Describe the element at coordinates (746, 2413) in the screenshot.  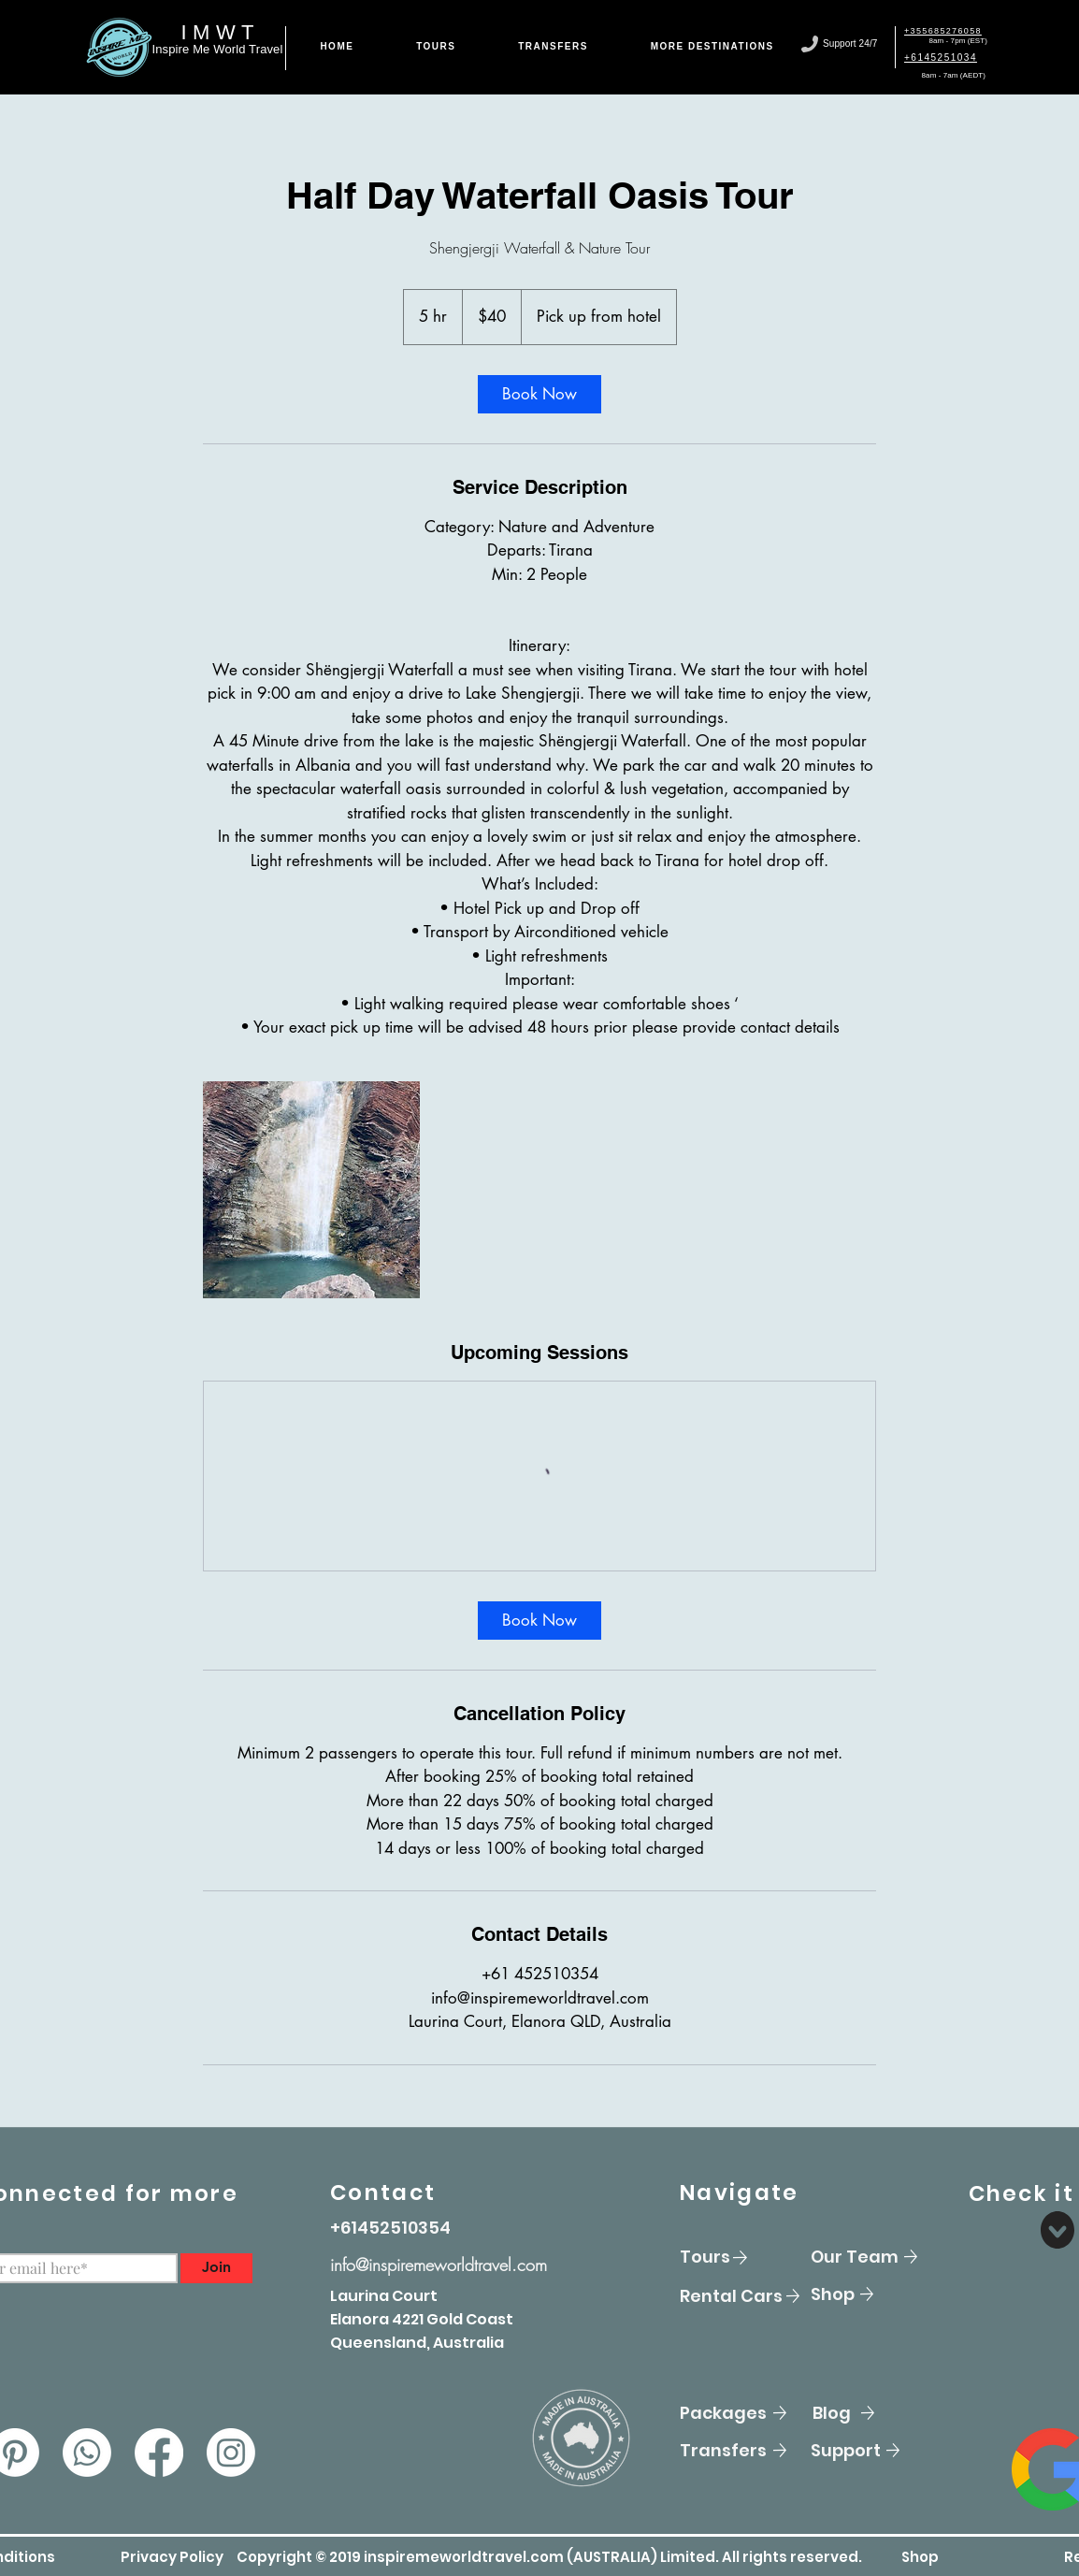
I see `[Packages]` at that location.